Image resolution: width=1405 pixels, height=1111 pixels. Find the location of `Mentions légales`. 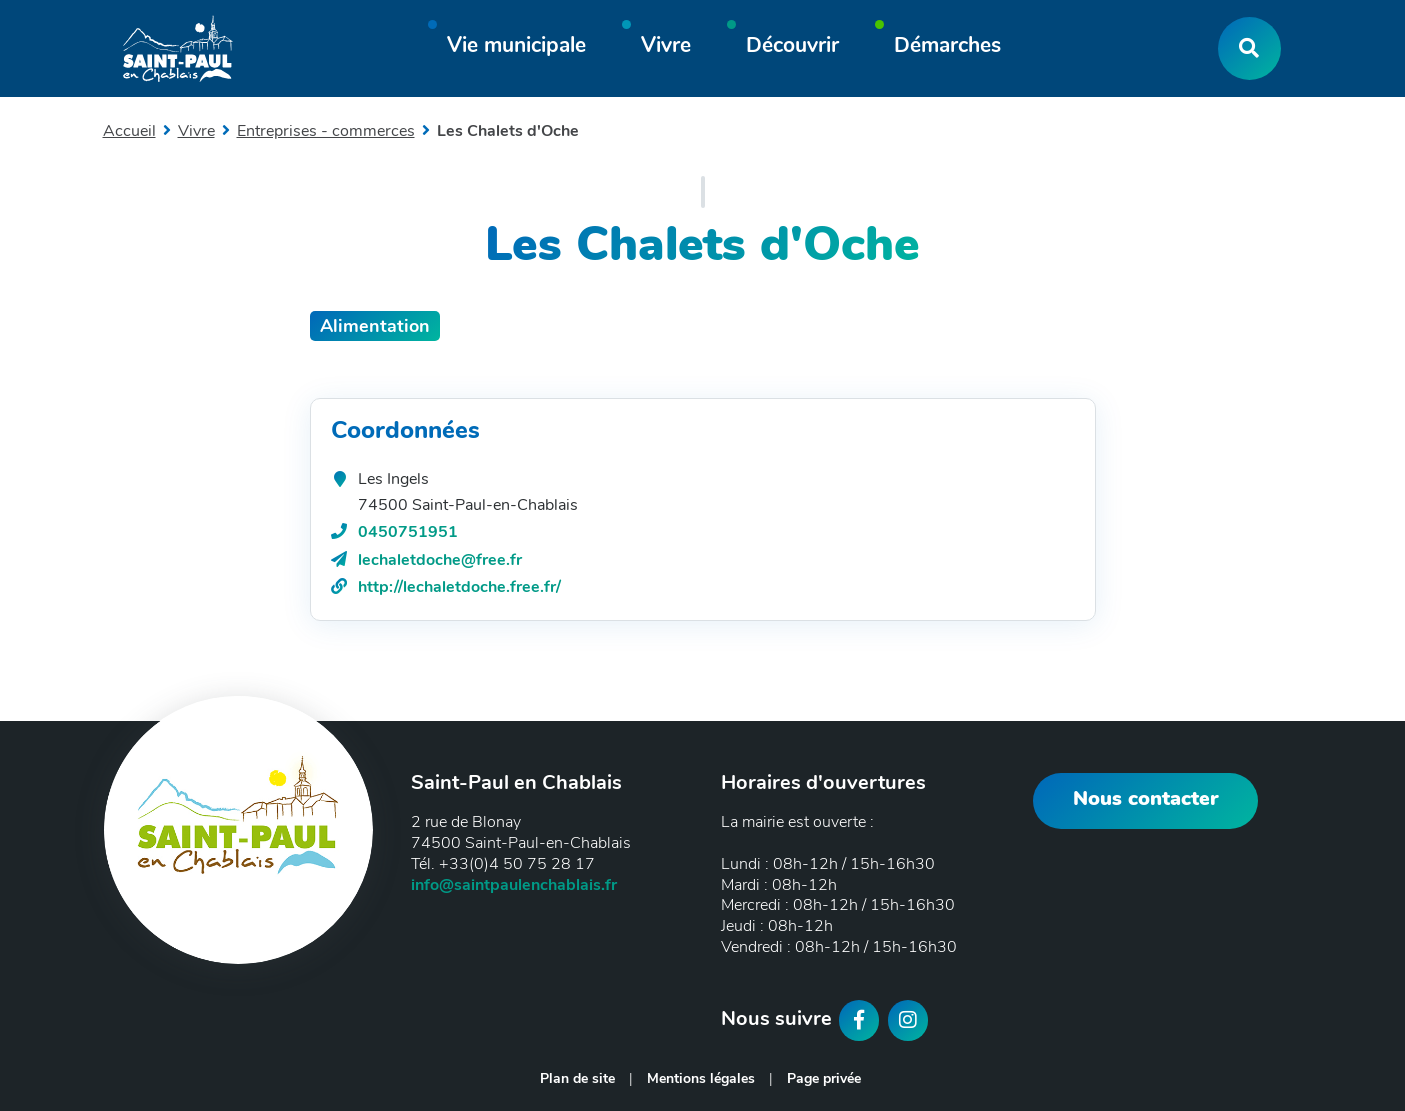

Mentions légales is located at coordinates (701, 1078).